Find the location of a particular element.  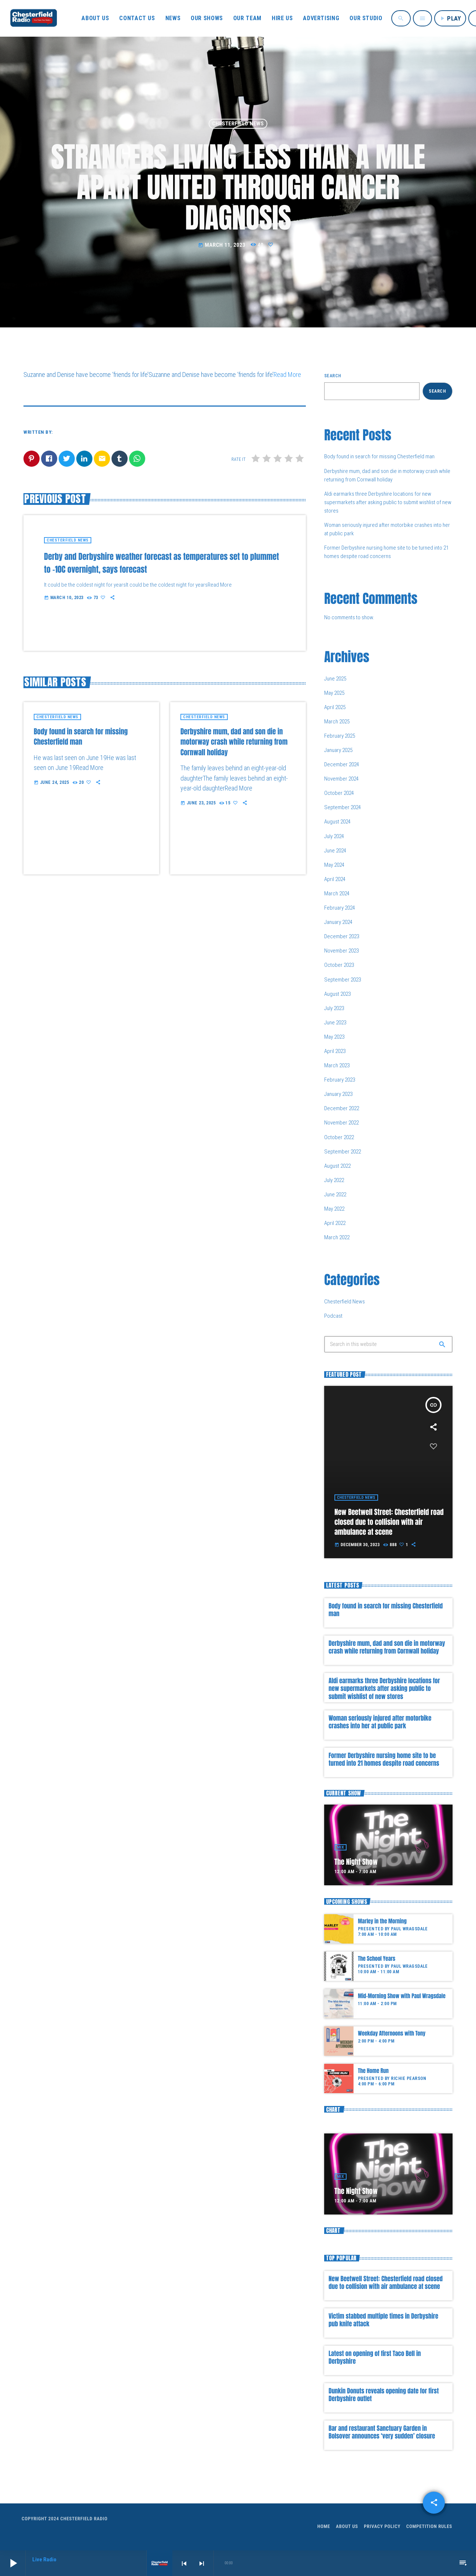

November 2023 is located at coordinates (341, 950).